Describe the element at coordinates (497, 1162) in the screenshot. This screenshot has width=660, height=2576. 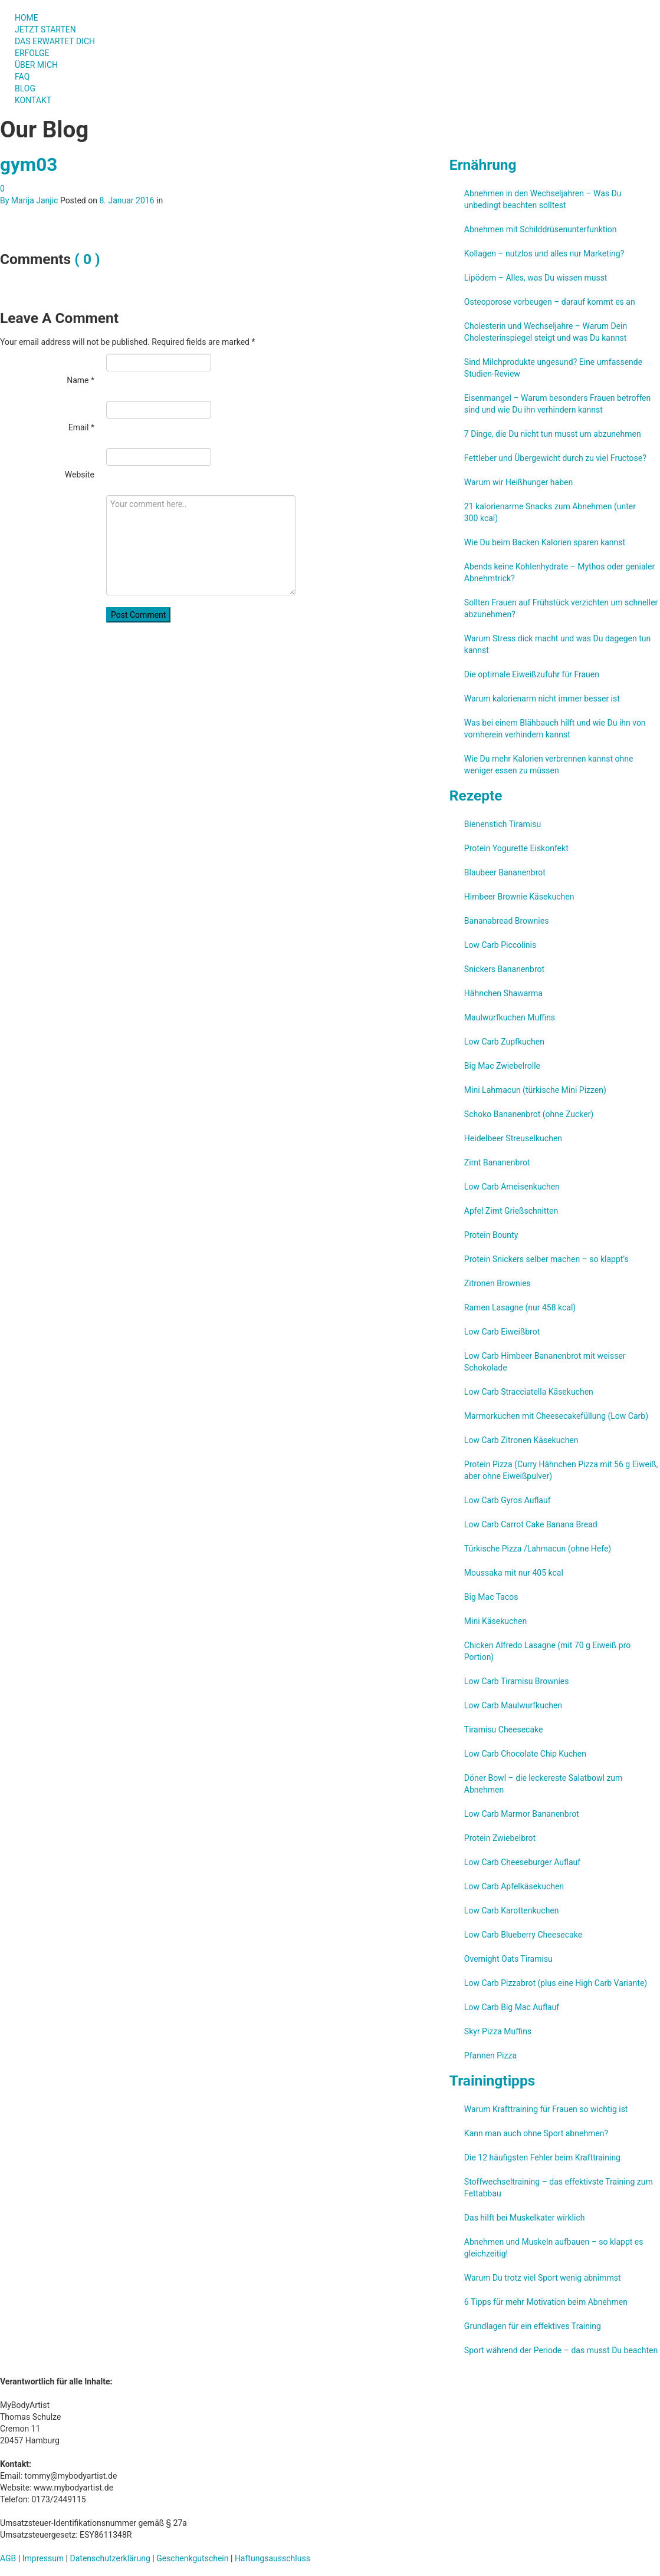
I see `Zimt Bananenbrot` at that location.